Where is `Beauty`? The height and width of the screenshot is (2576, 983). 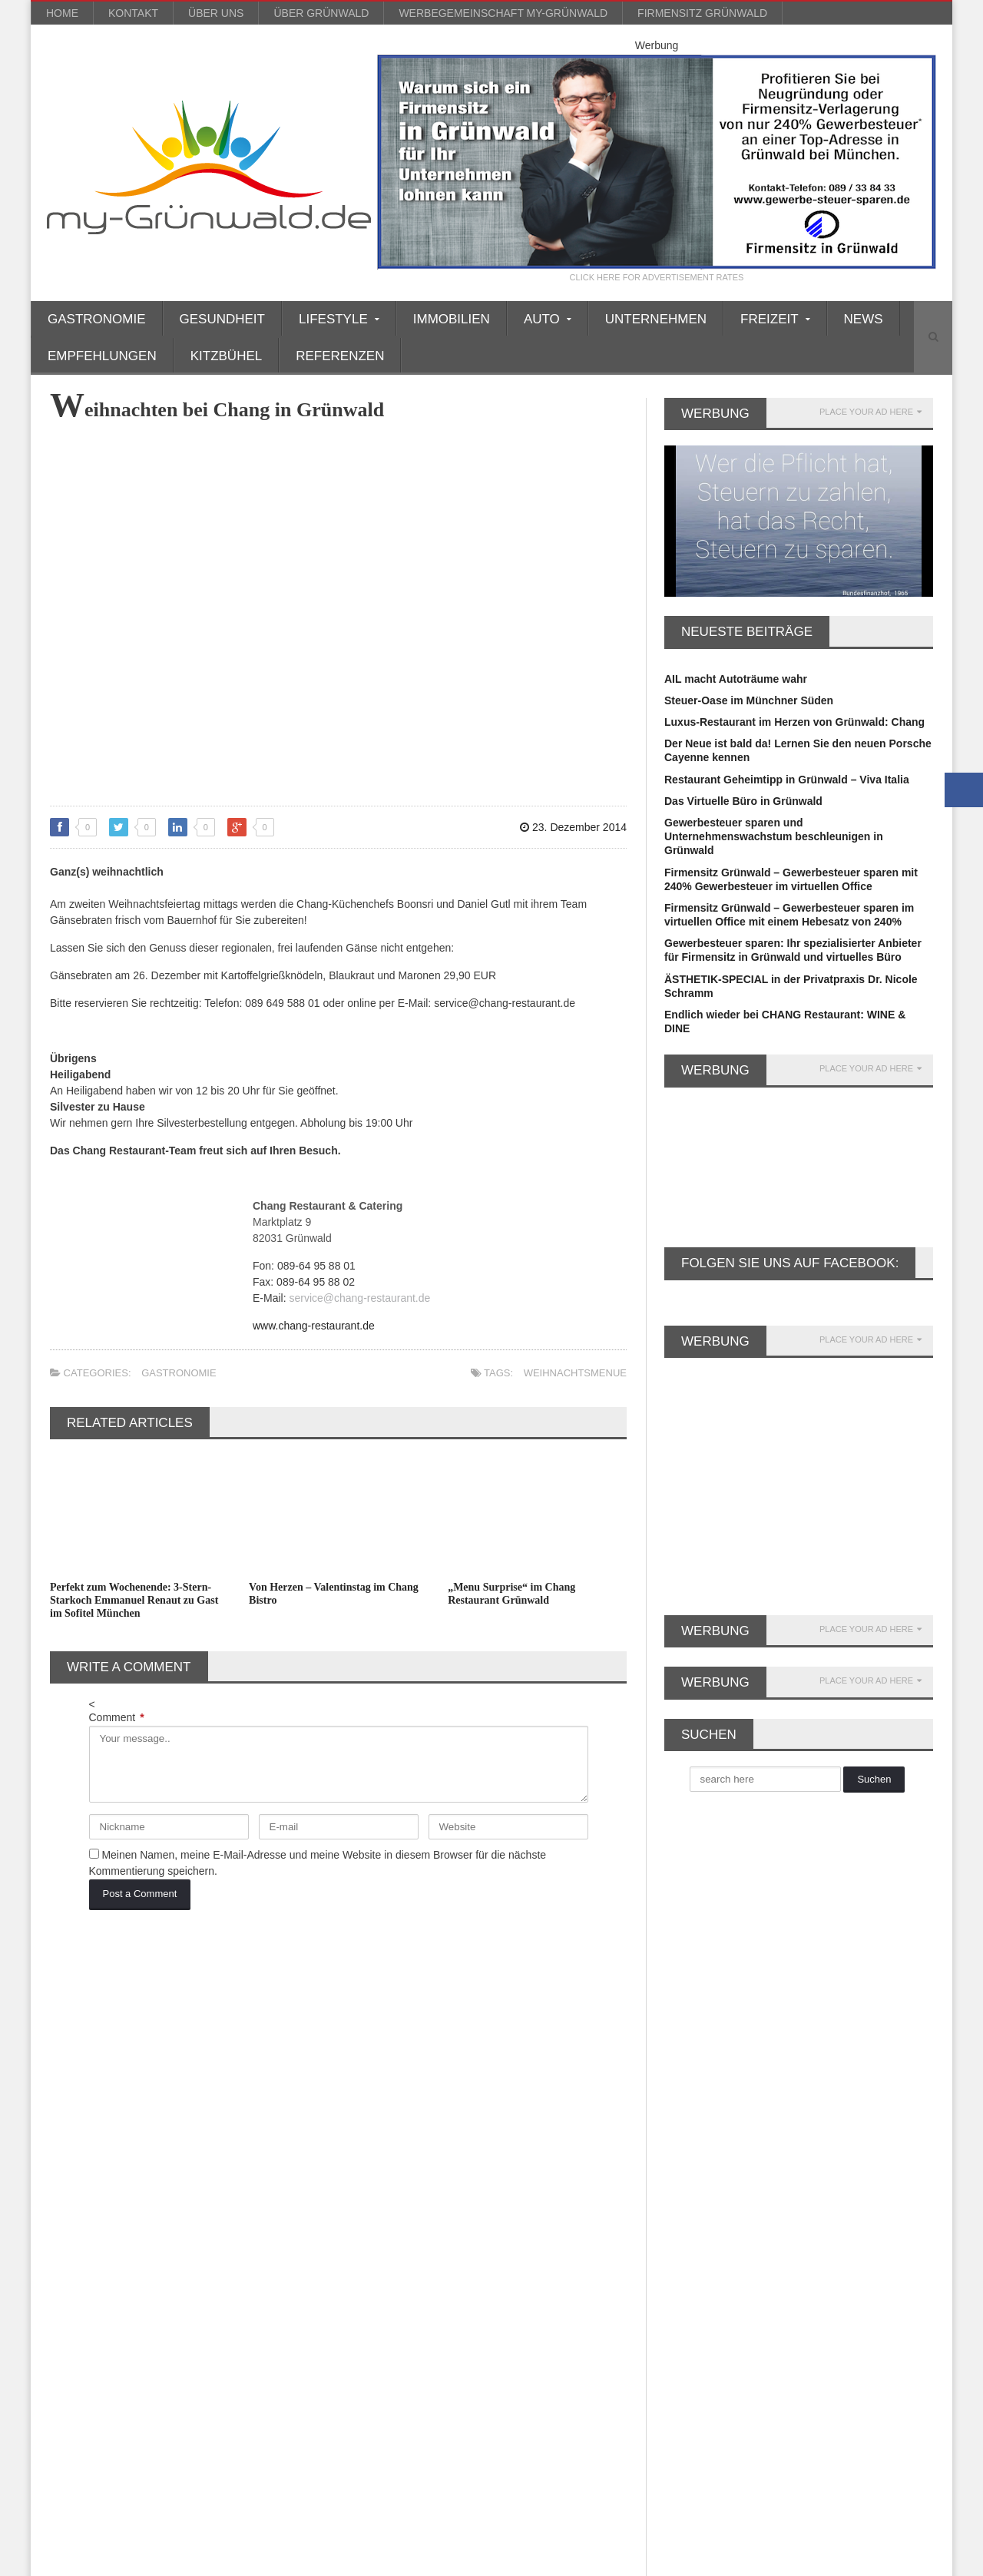
Beauty is located at coordinates (371, 2067).